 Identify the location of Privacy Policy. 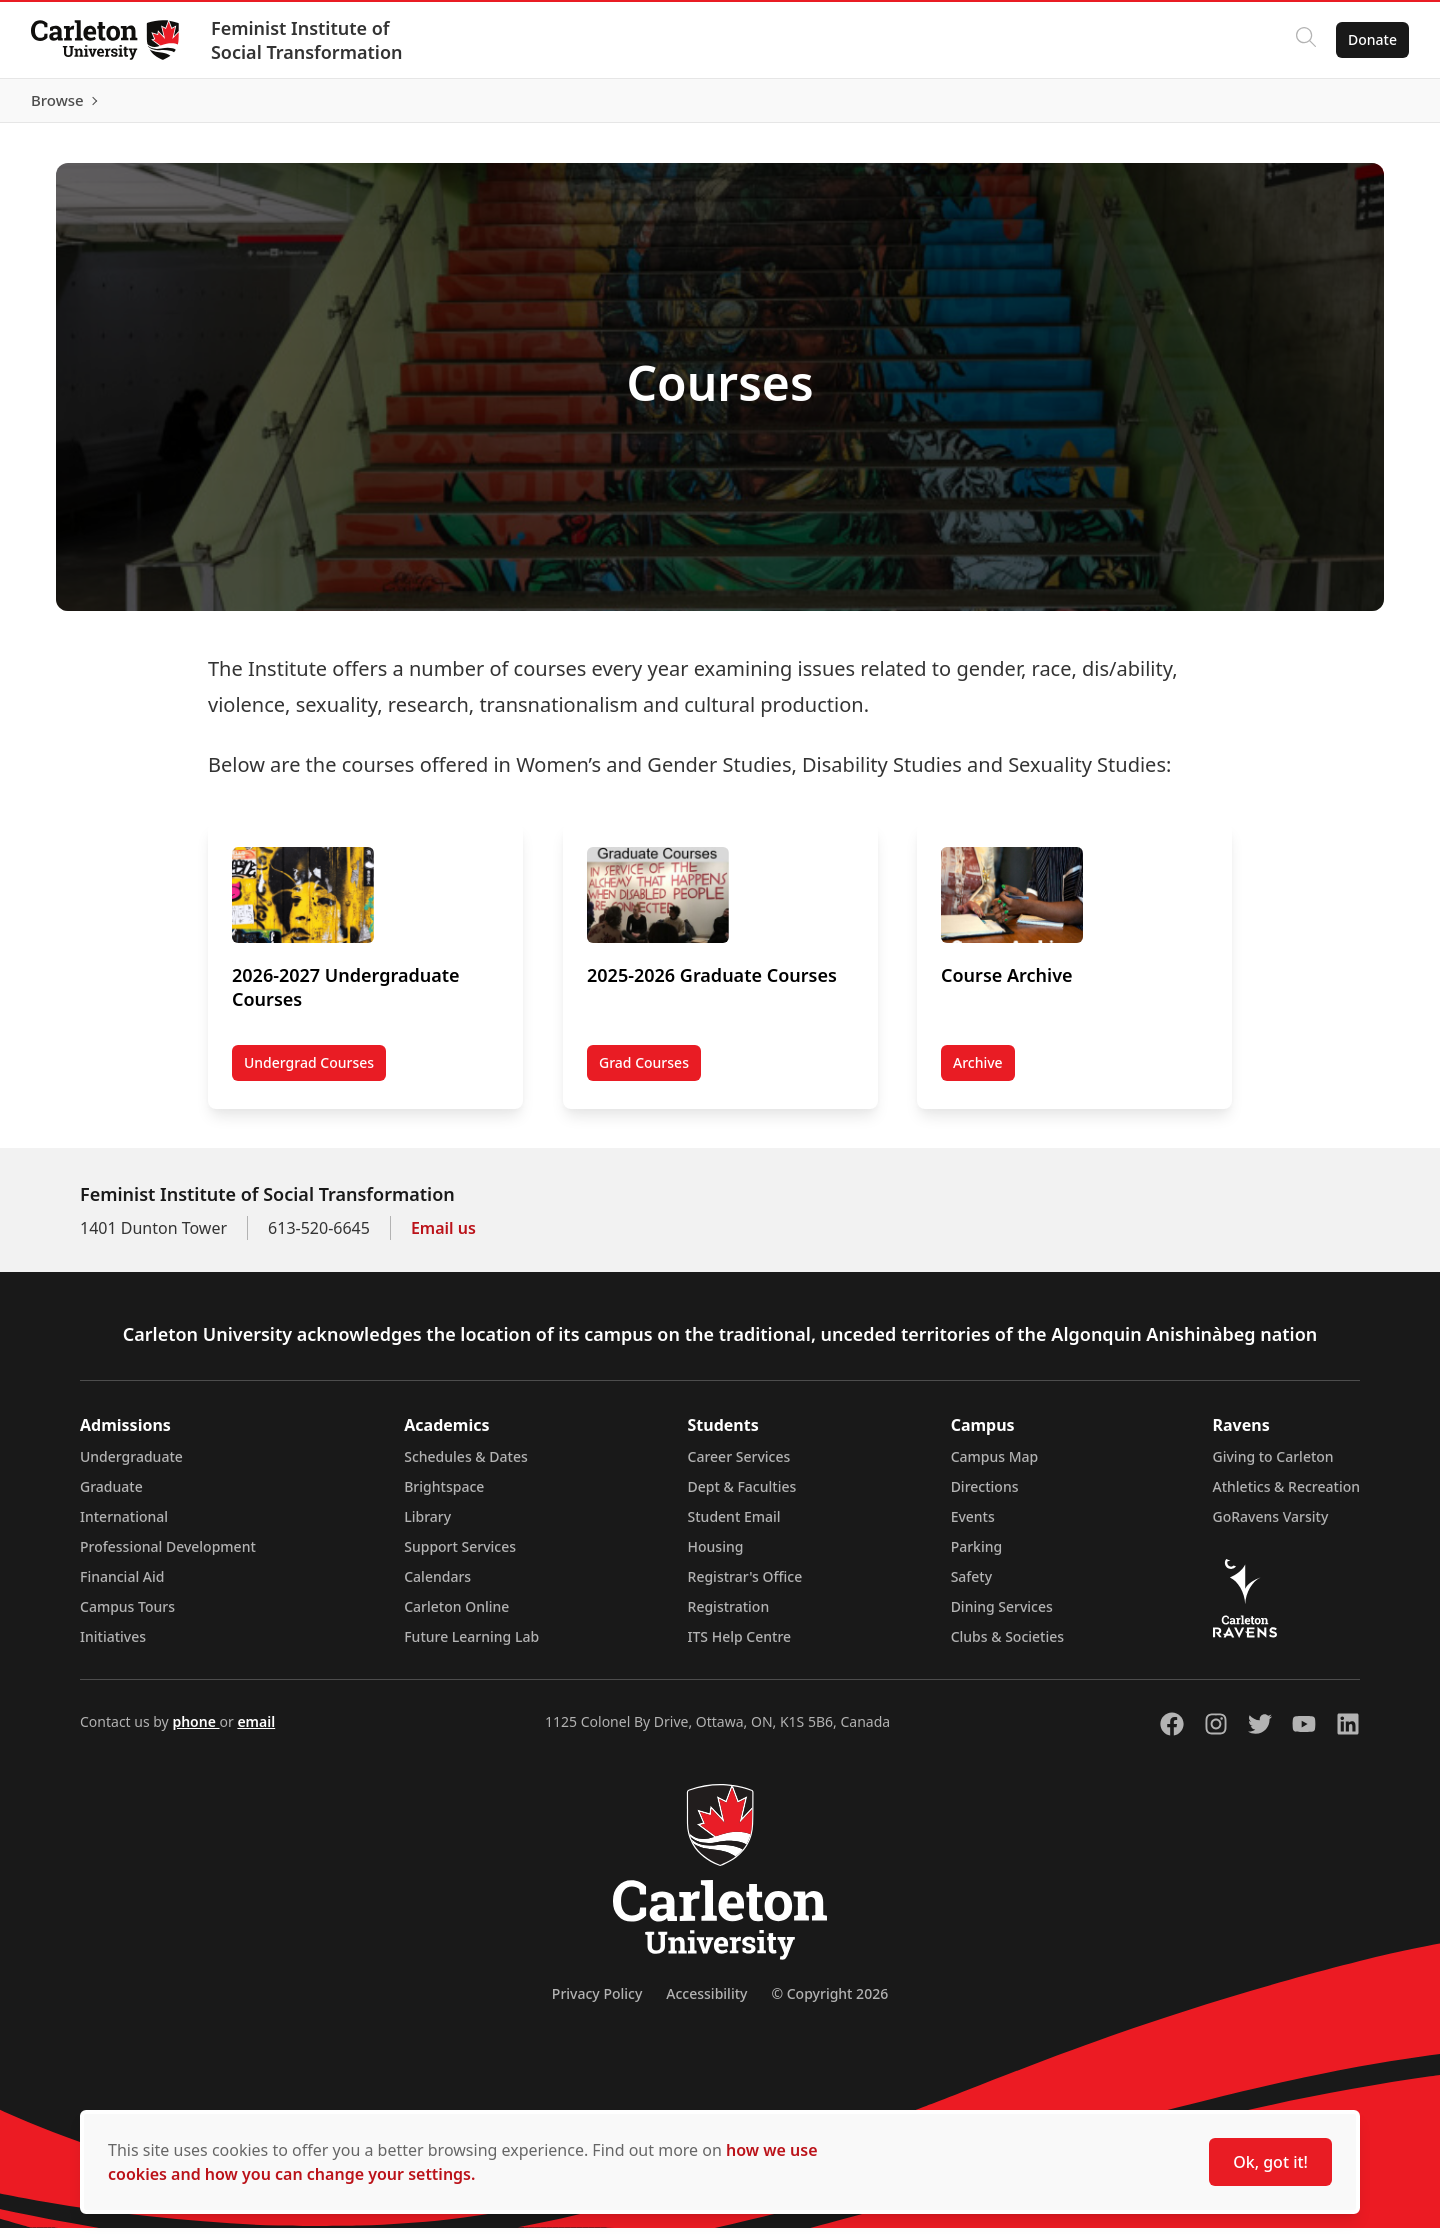
(597, 2003).